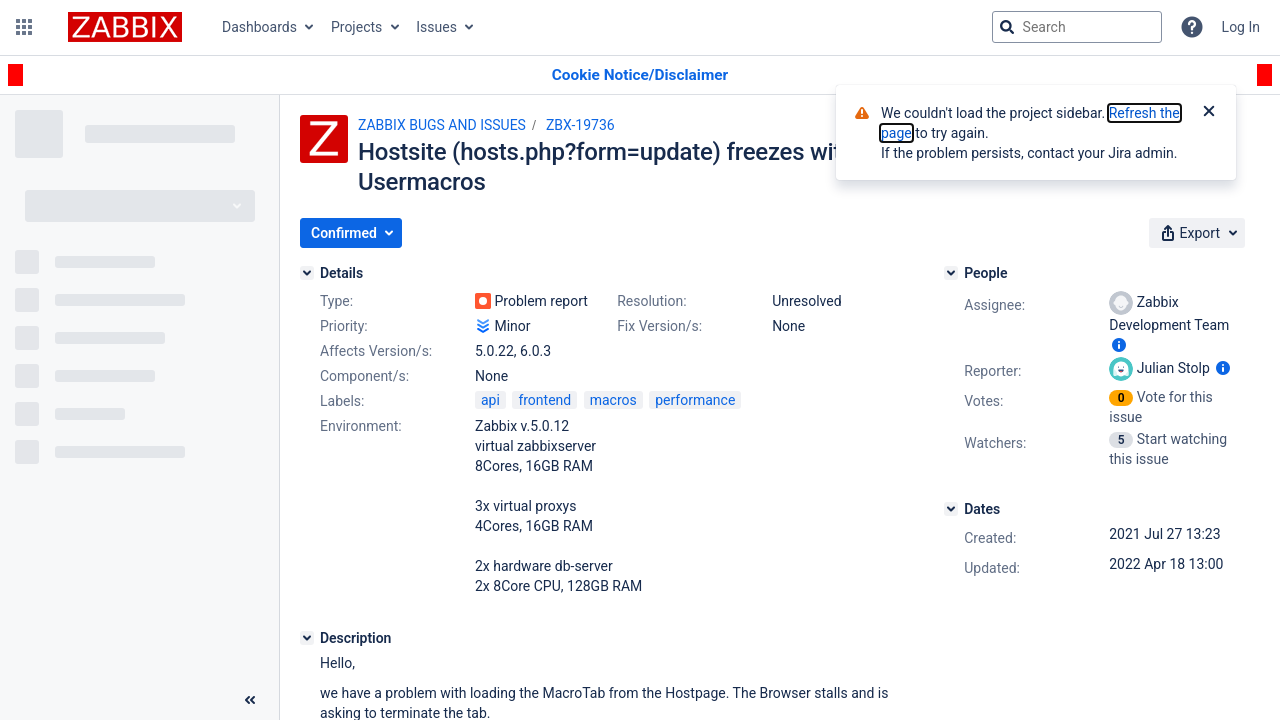 This screenshot has width=1280, height=720. I want to click on Projects [button], so click(356, 27).